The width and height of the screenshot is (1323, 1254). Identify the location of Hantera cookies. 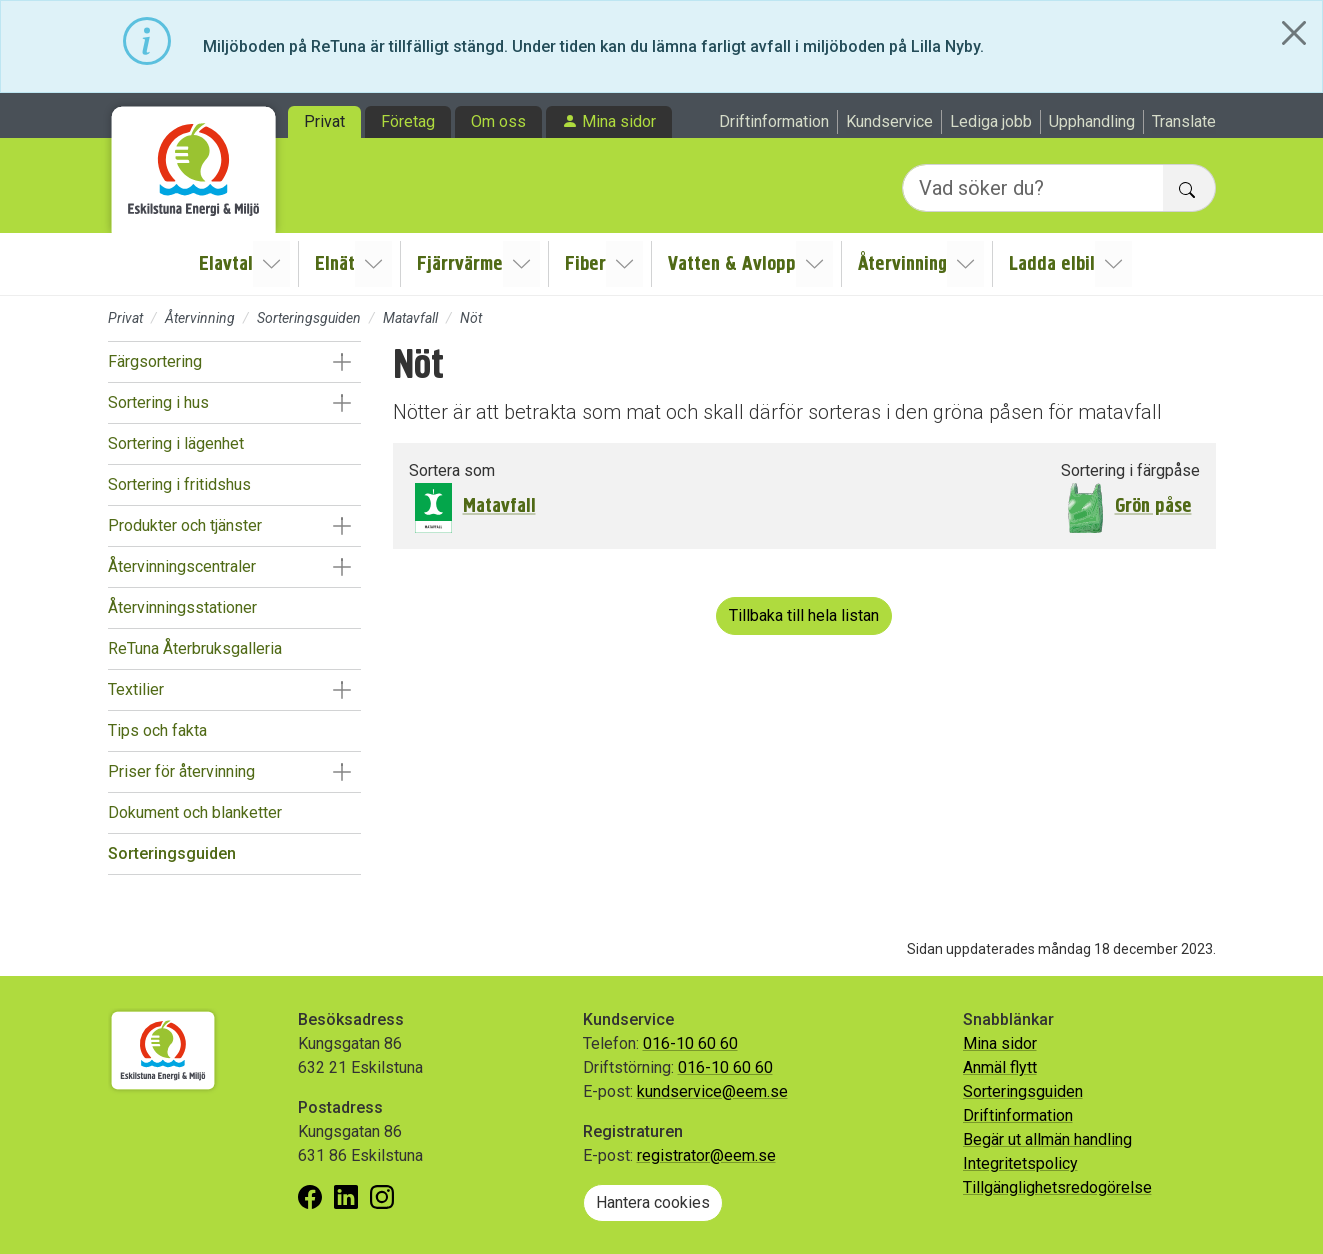
(653, 1202).